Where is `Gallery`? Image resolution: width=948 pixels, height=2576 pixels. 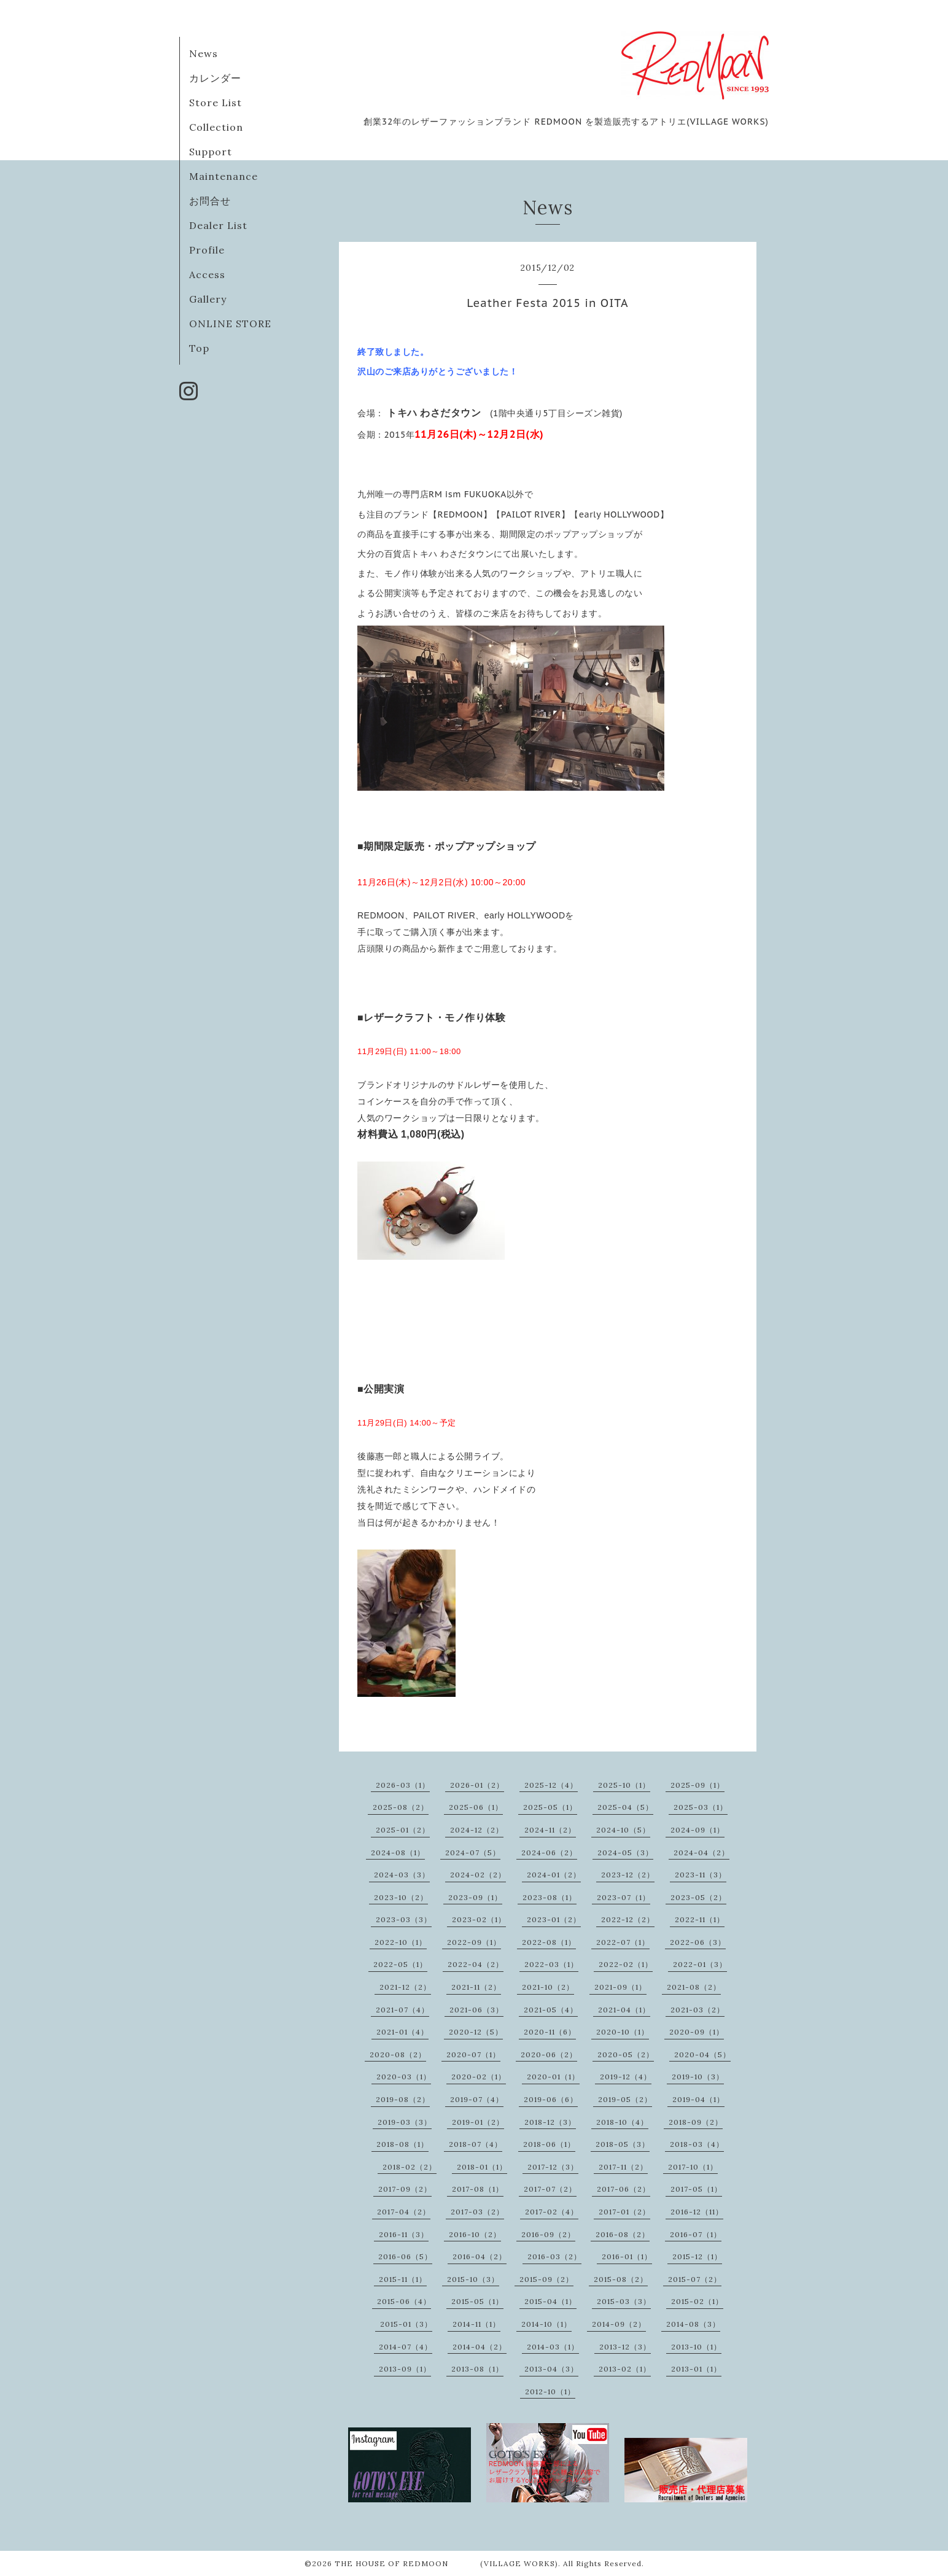
Gallery is located at coordinates (208, 299).